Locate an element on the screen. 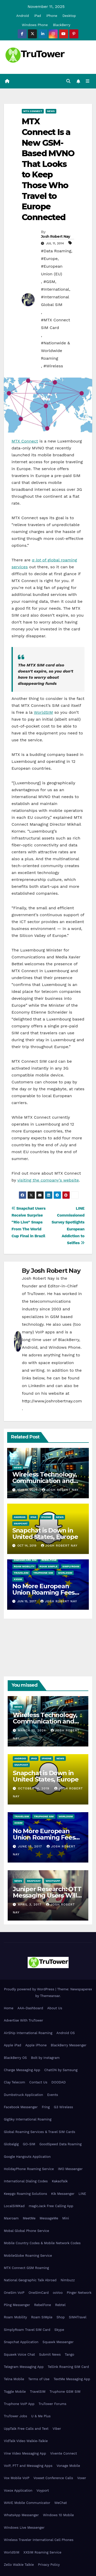 The height and width of the screenshot is (2576, 96). International Dialing Codes is located at coordinates (26, 2181).